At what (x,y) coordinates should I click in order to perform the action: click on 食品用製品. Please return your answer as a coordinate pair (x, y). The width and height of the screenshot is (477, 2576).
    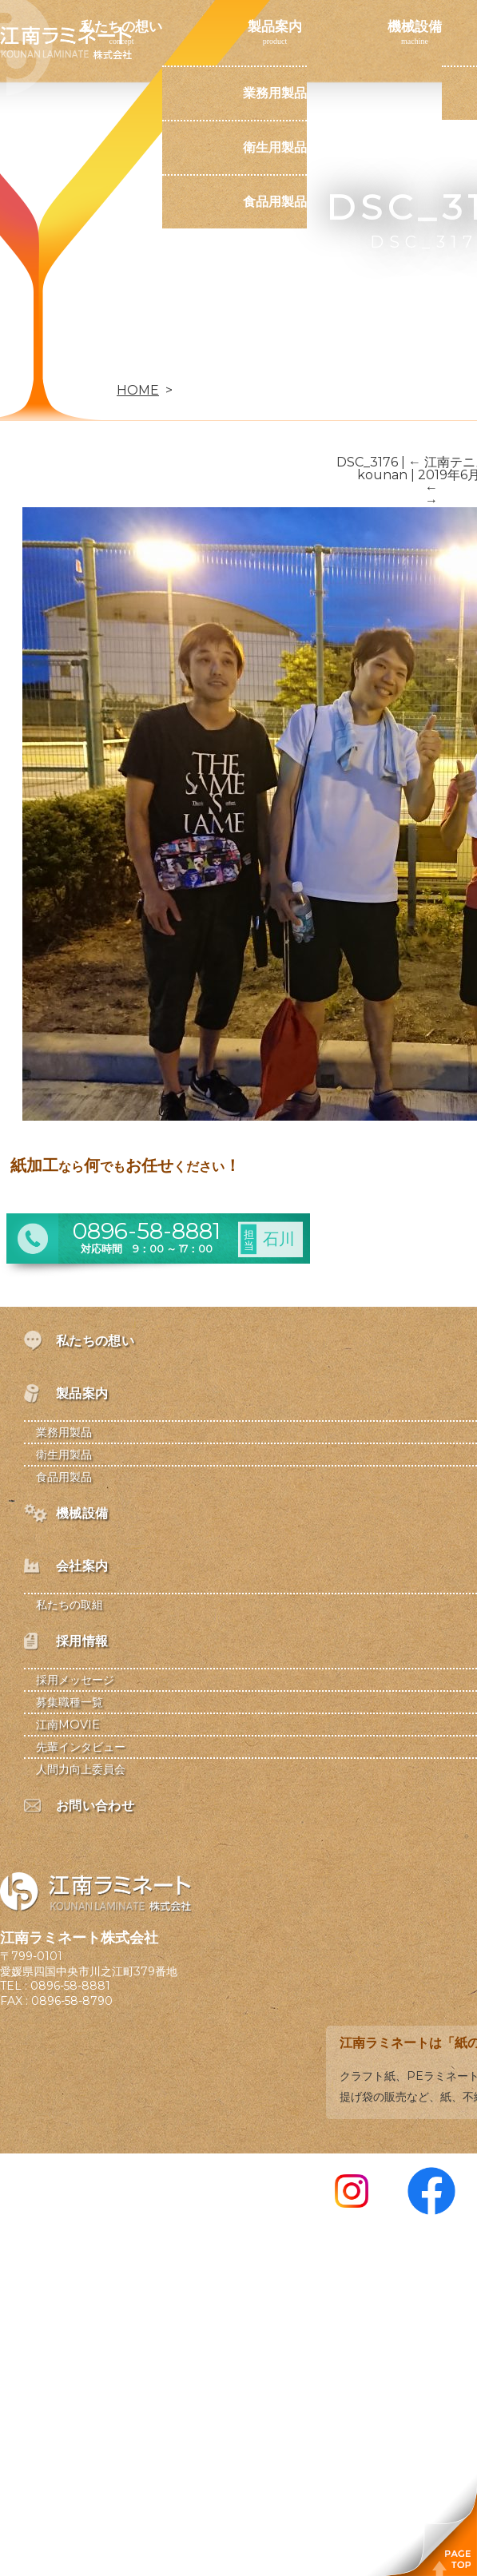
    Looking at the image, I should click on (275, 201).